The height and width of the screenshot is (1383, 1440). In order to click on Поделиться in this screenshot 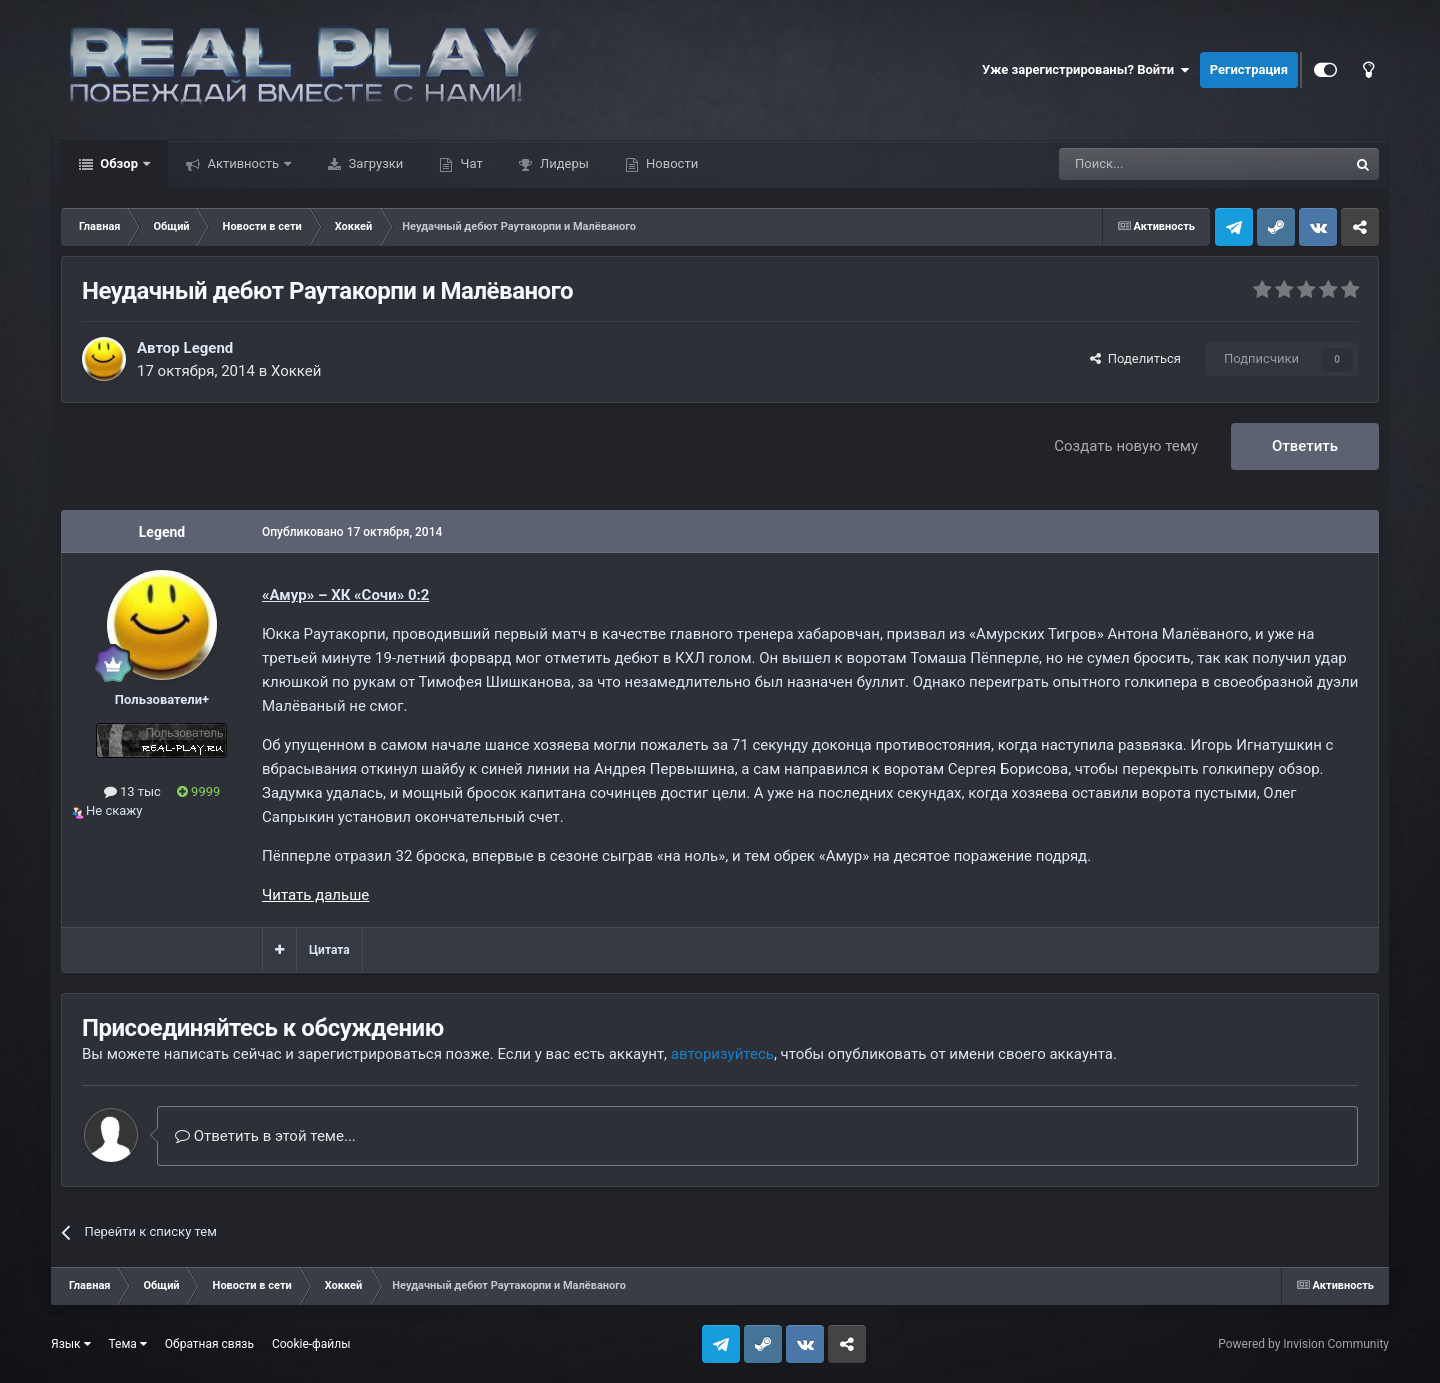, I will do `click(1135, 358)`.